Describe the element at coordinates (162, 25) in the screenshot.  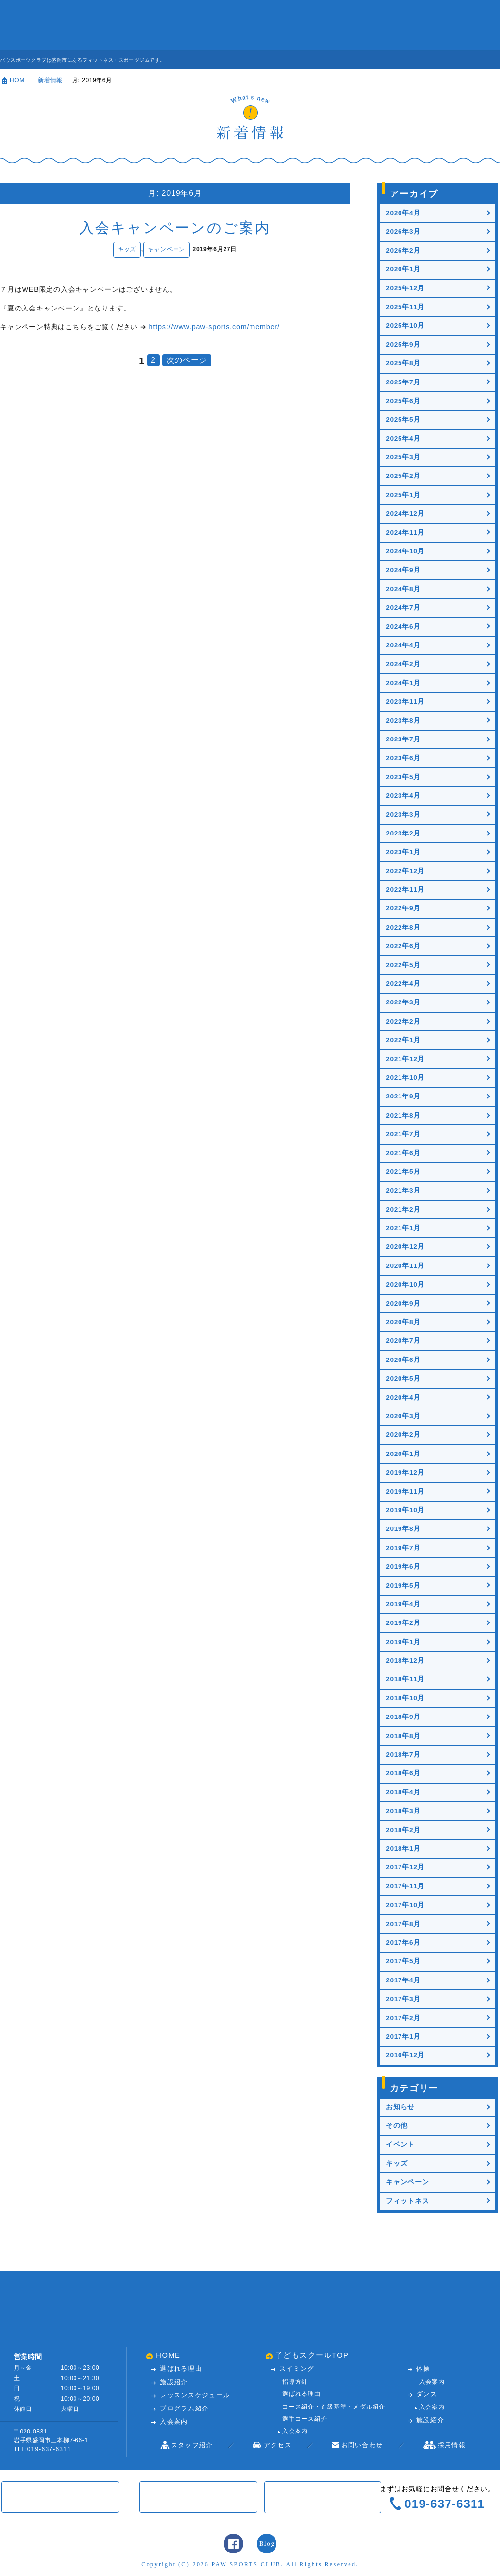
I see `施設紹介` at that location.